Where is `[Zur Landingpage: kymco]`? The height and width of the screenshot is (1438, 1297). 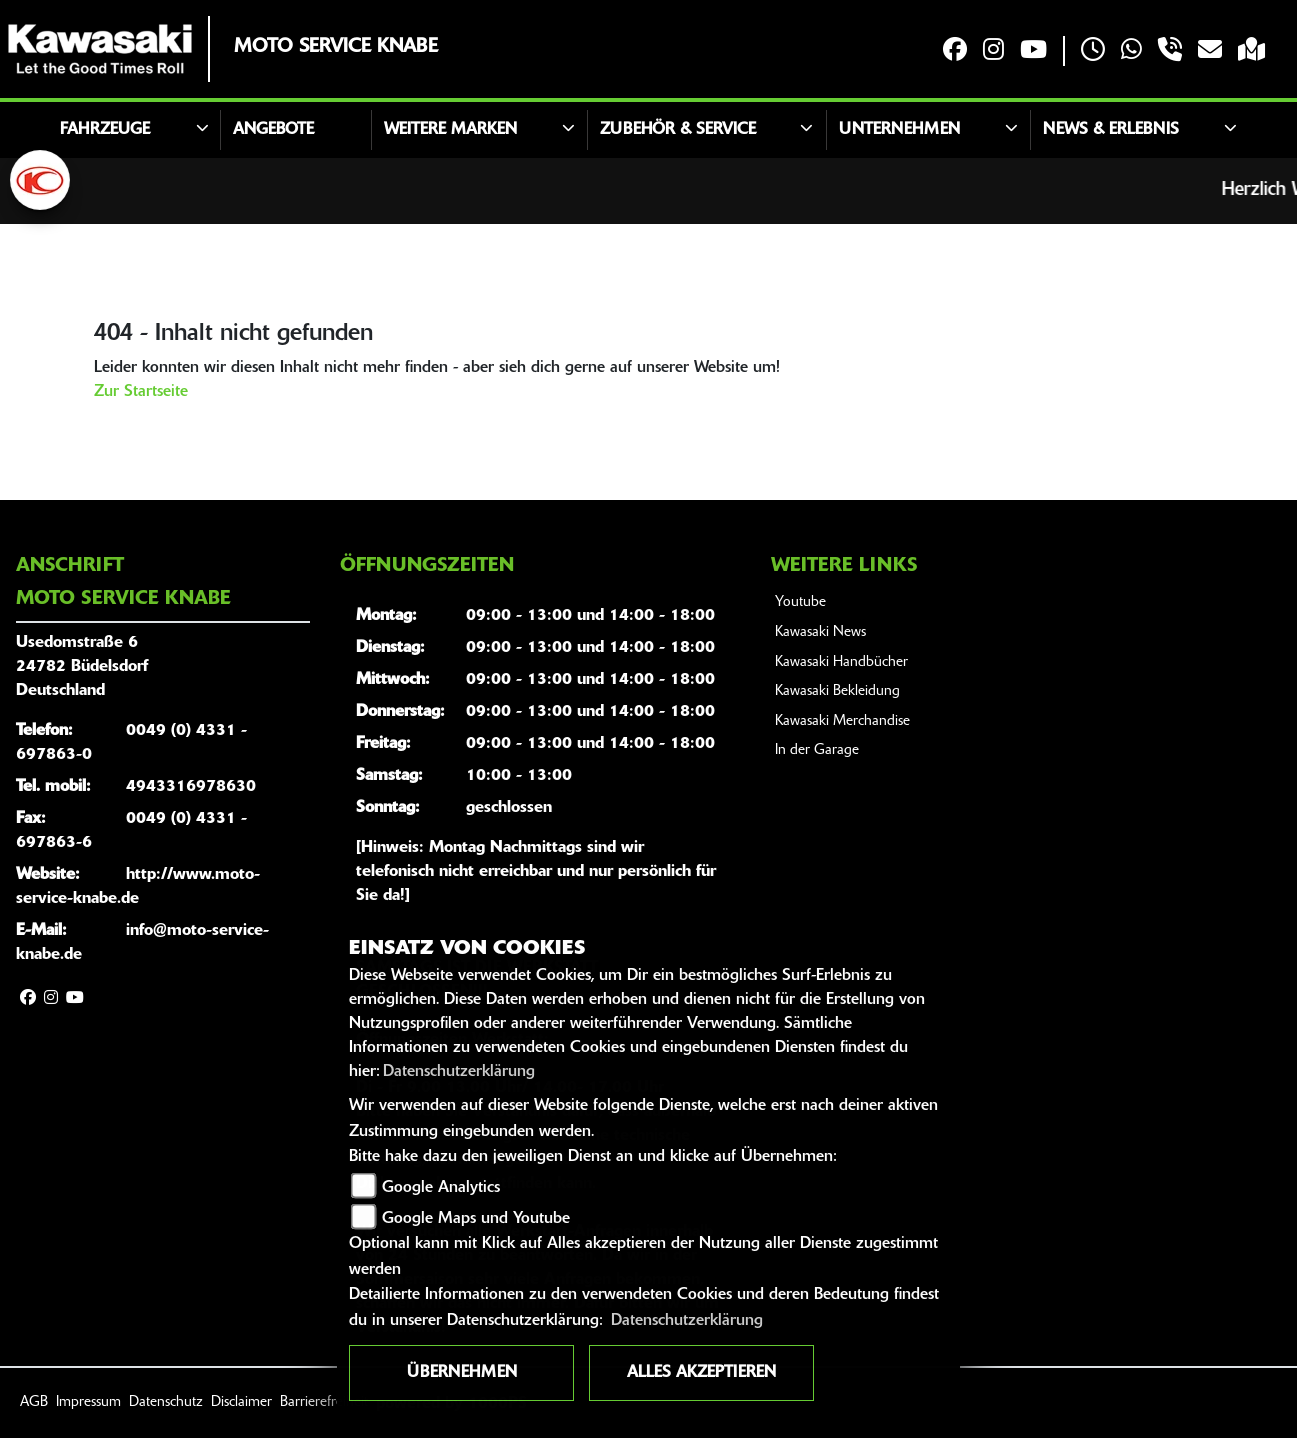
[Zur Landingpage: kymco] is located at coordinates (40, 180).